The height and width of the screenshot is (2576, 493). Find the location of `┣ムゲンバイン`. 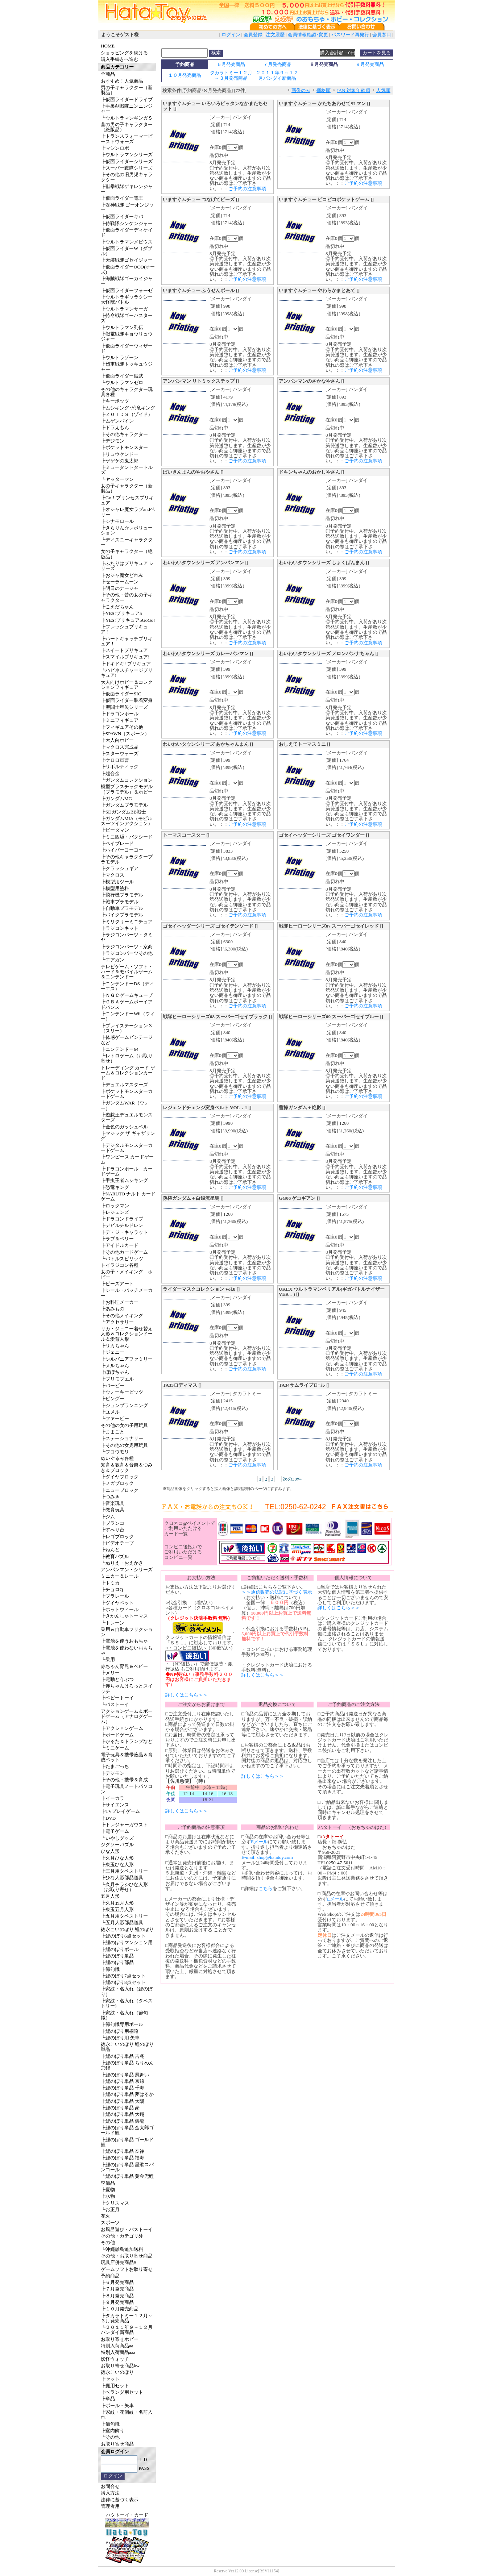

┣ムゲンバイン is located at coordinates (117, 421).